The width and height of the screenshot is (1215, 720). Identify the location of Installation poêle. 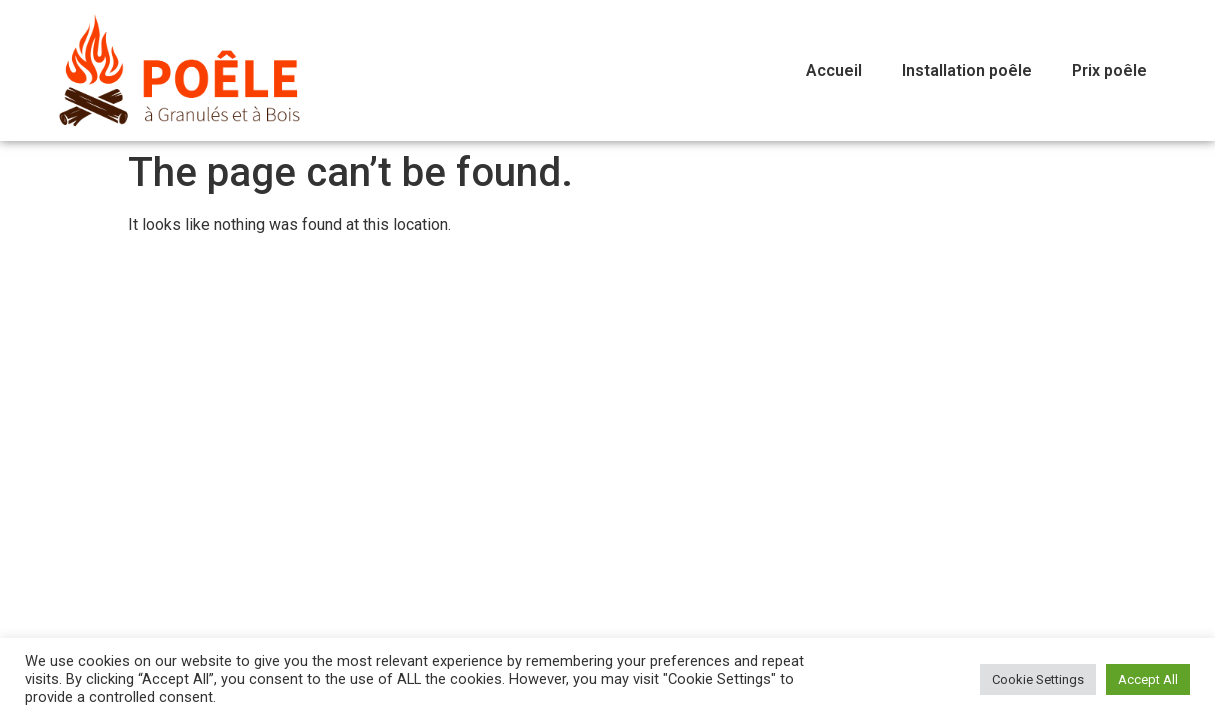
(967, 70).